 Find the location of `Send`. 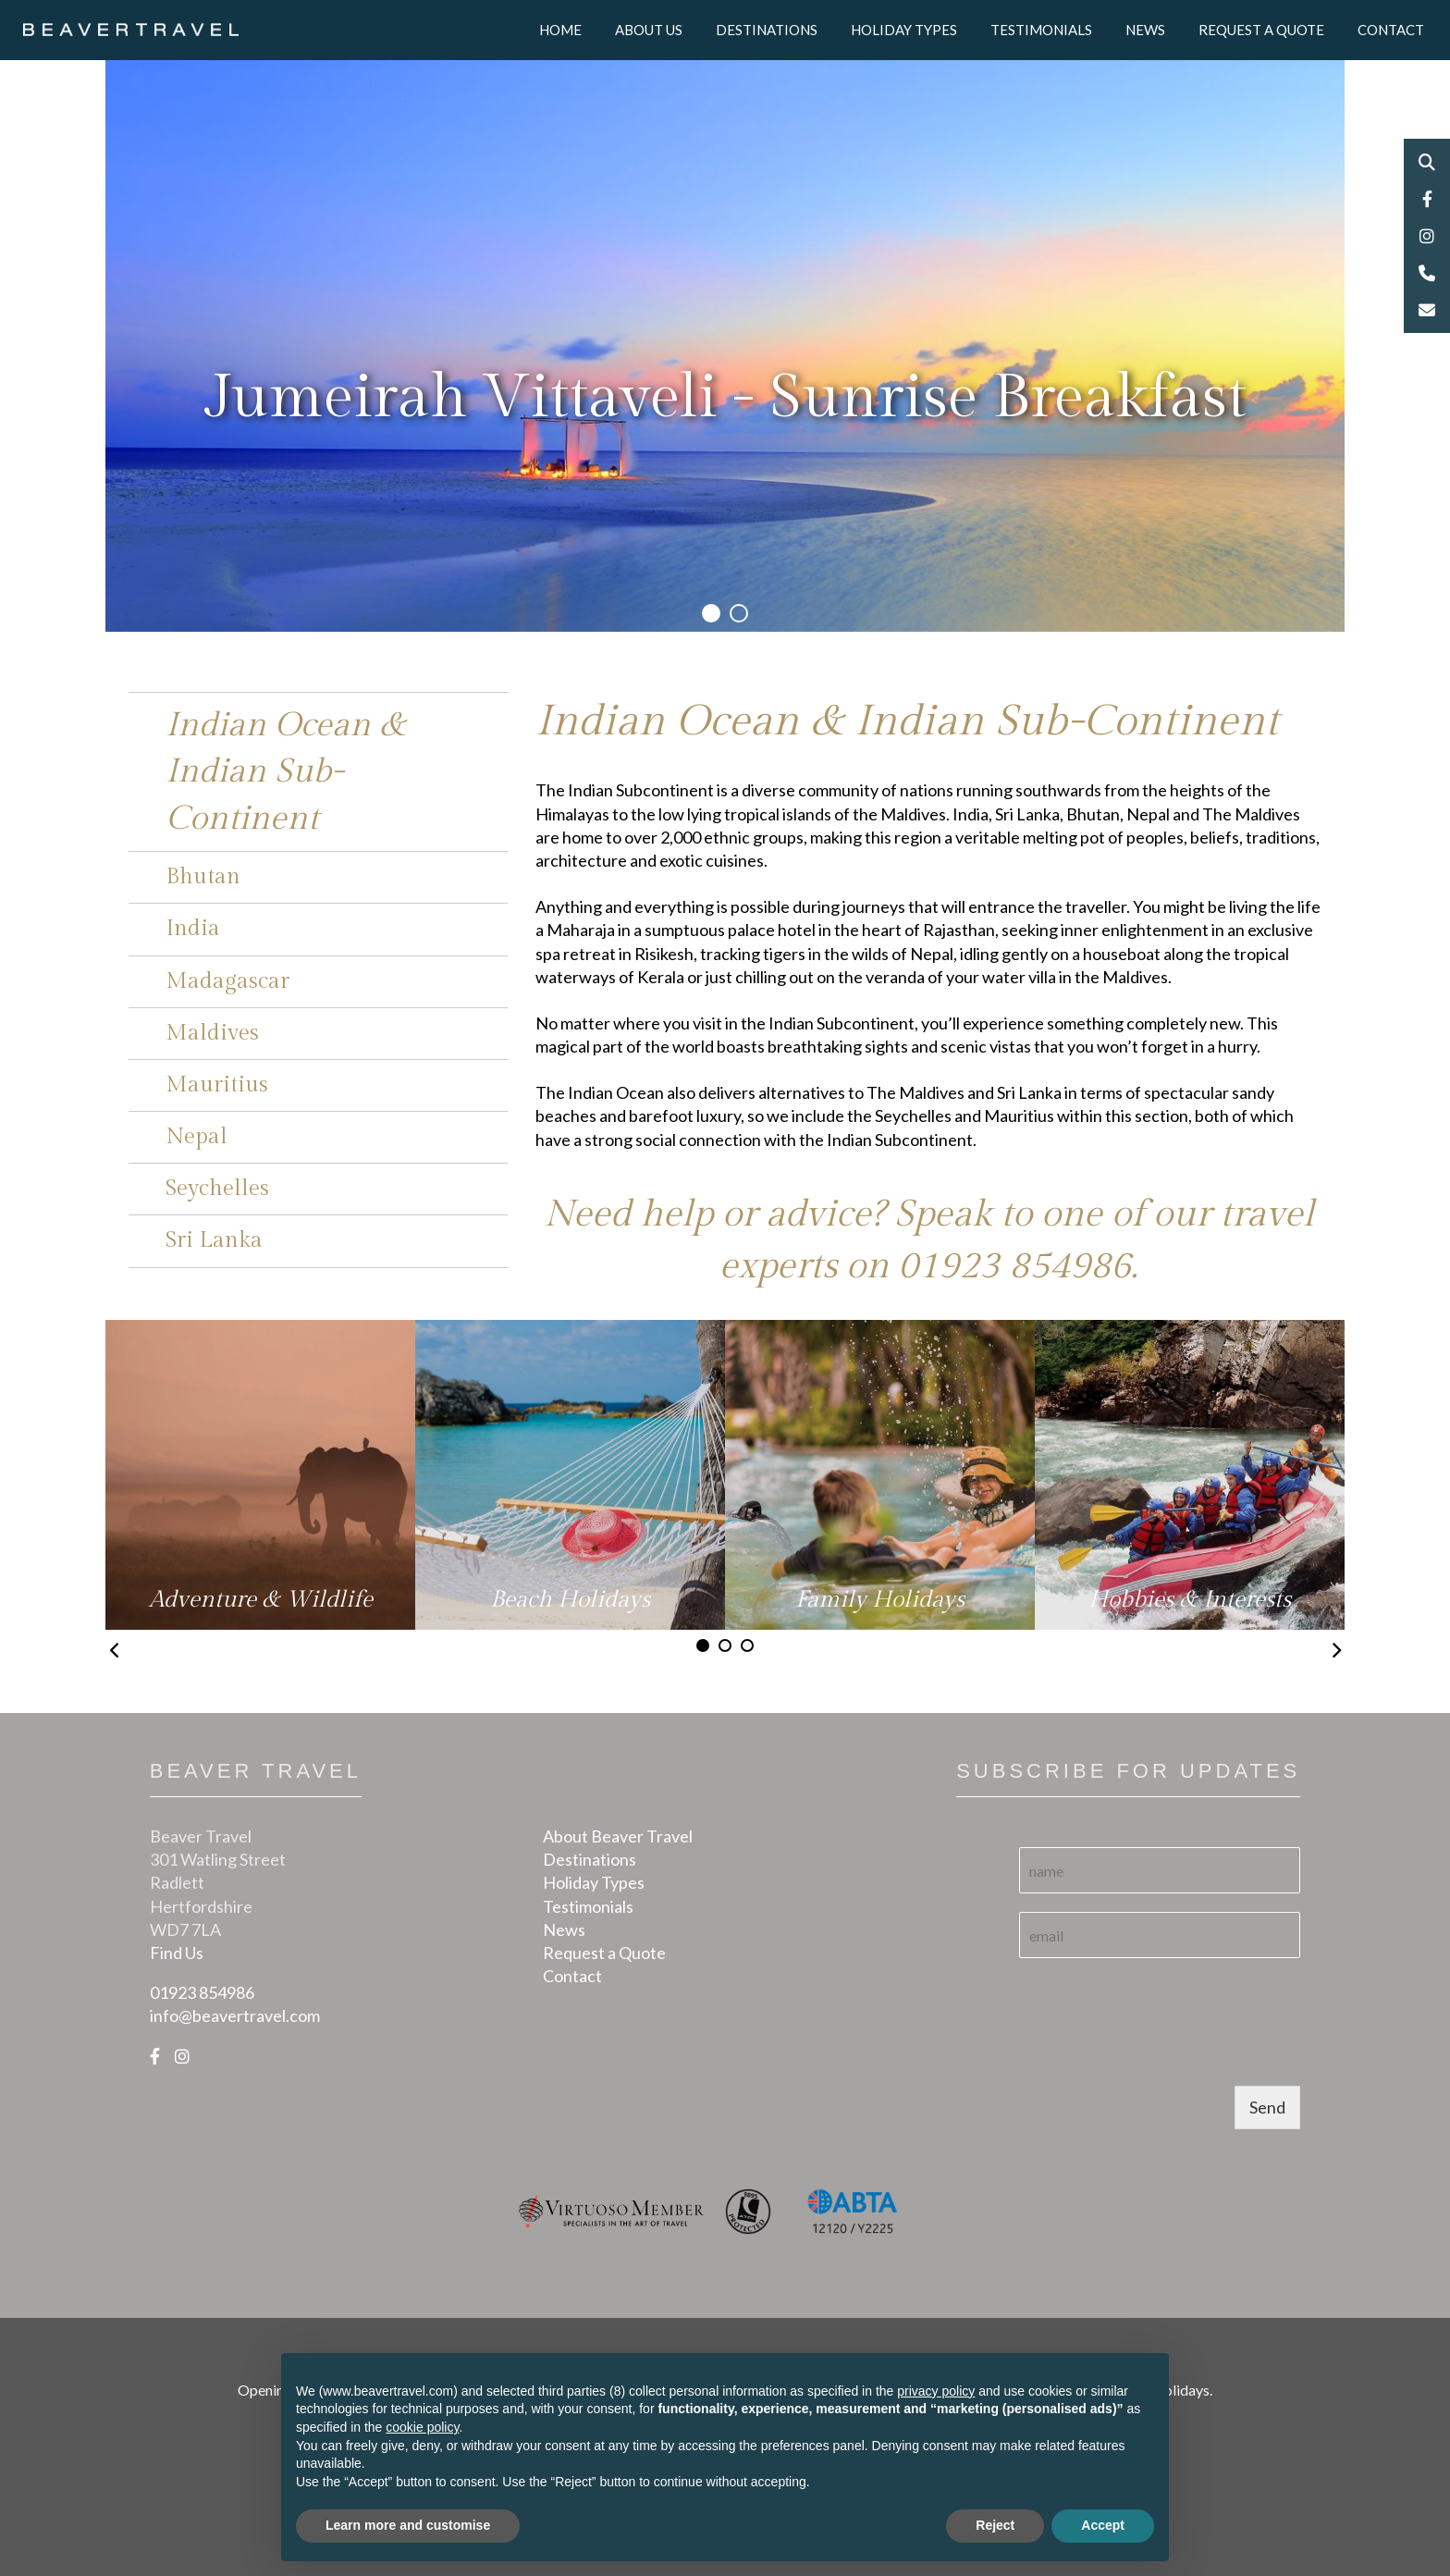

Send is located at coordinates (1267, 2107).